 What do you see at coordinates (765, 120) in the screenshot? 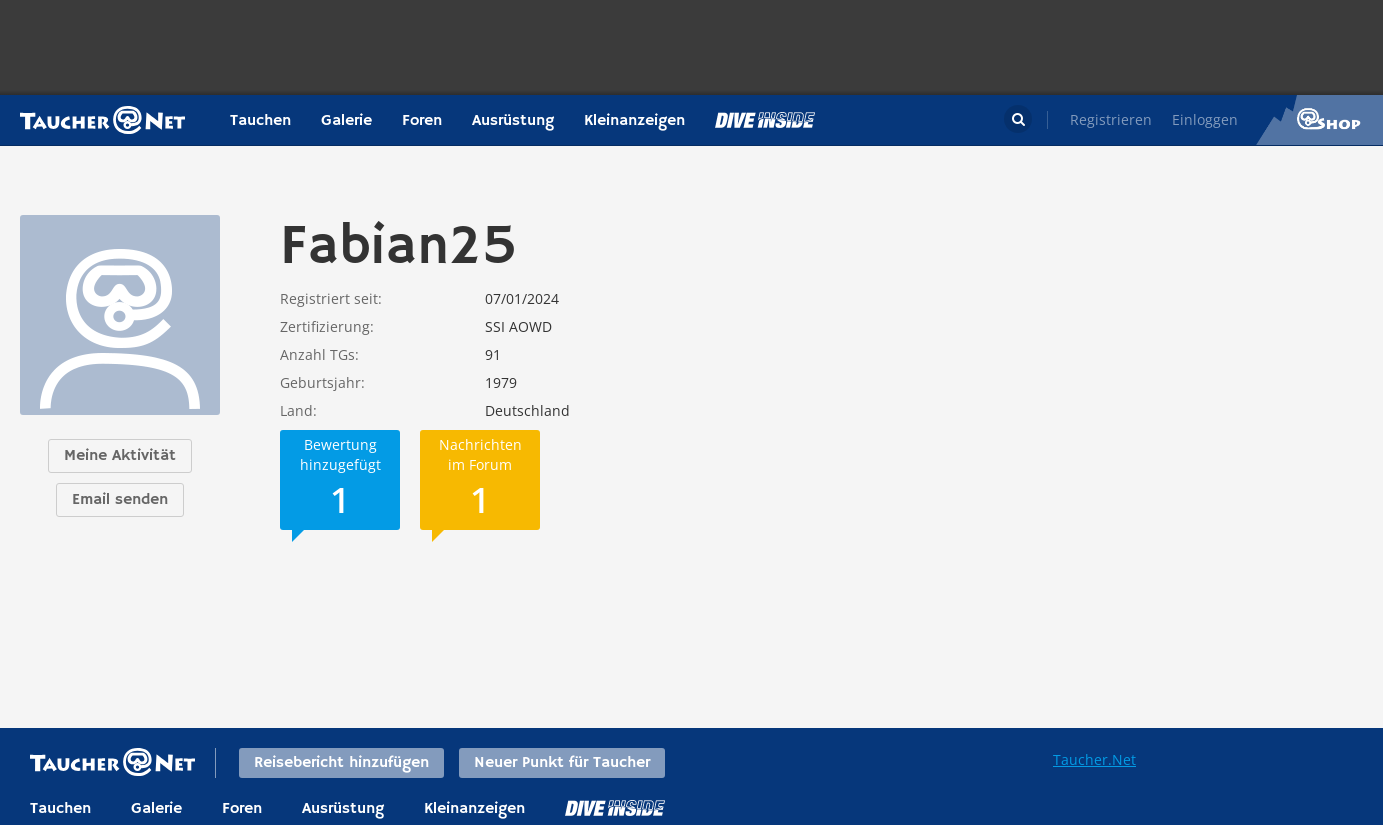
I see `Magazin` at bounding box center [765, 120].